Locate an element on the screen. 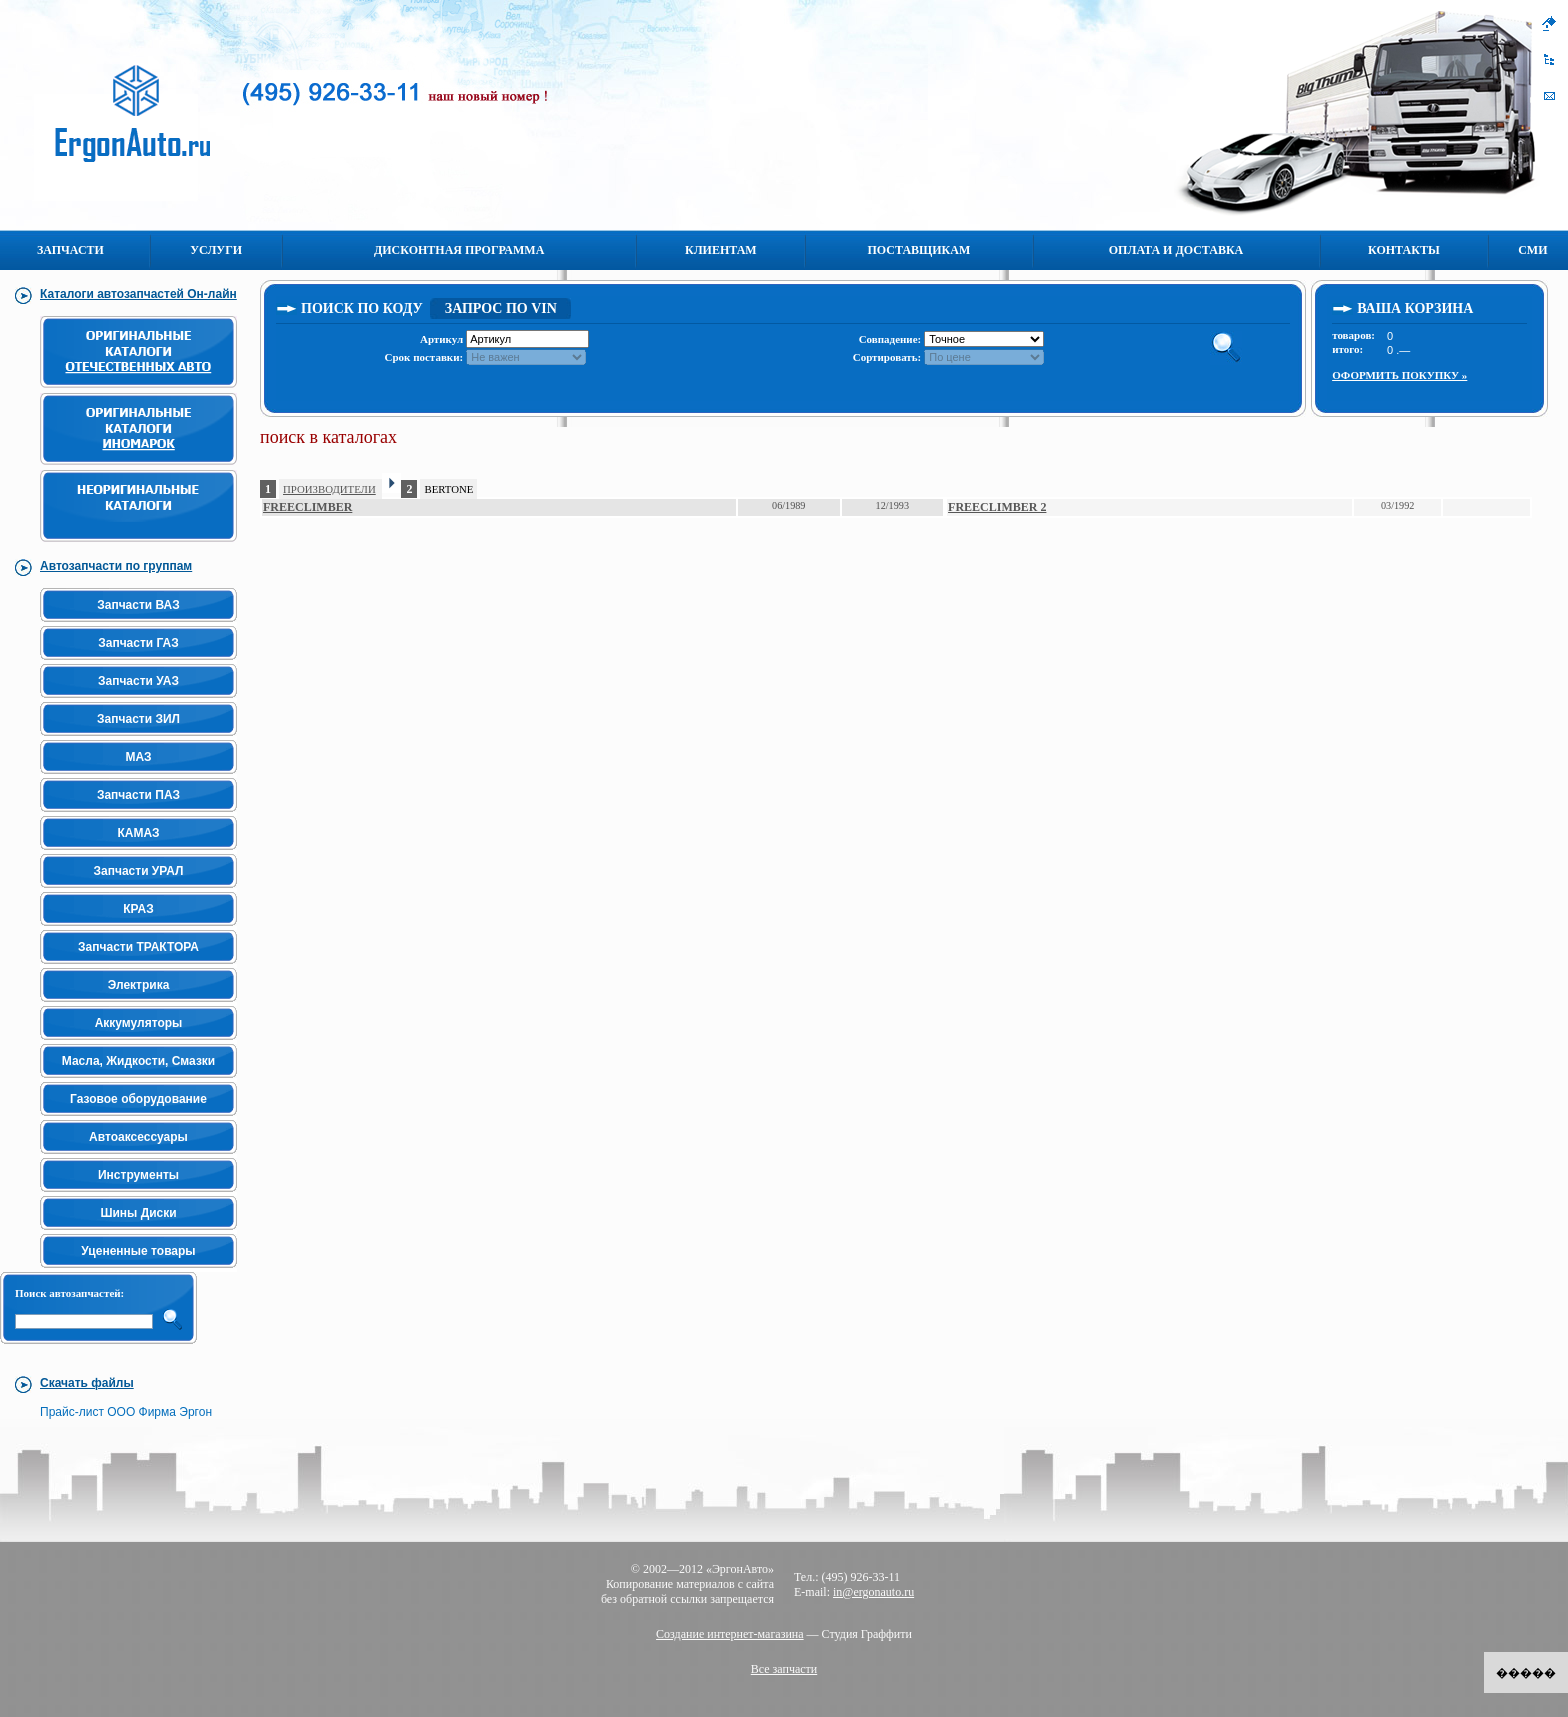 The image size is (1568, 1717). ПРОИЗВОДИТЕЛИ is located at coordinates (329, 489).